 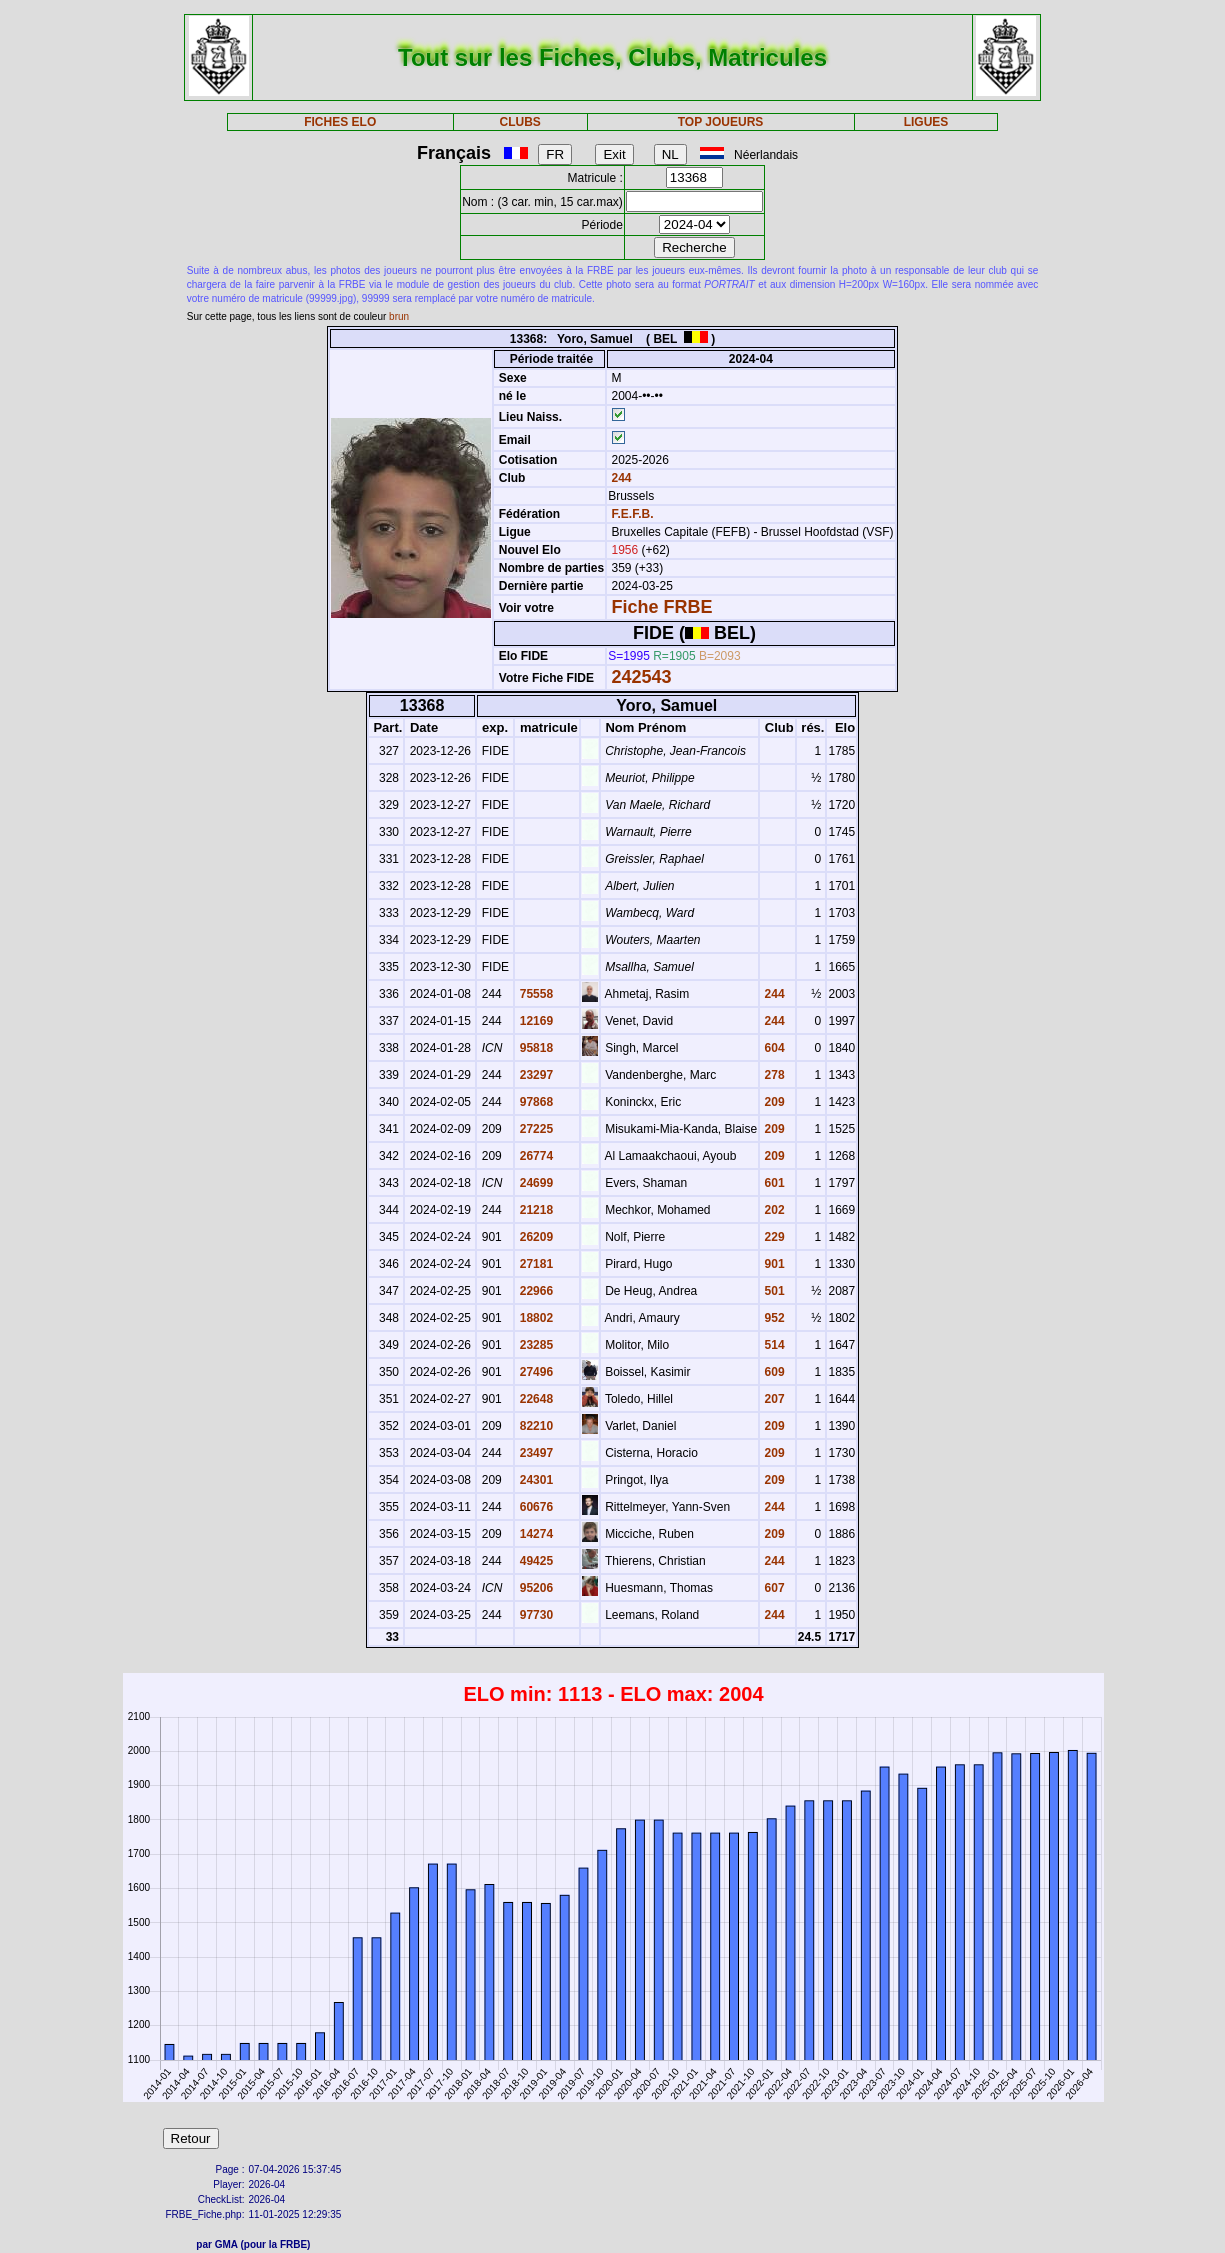 I want to click on 901, so click(x=772, y=1264).